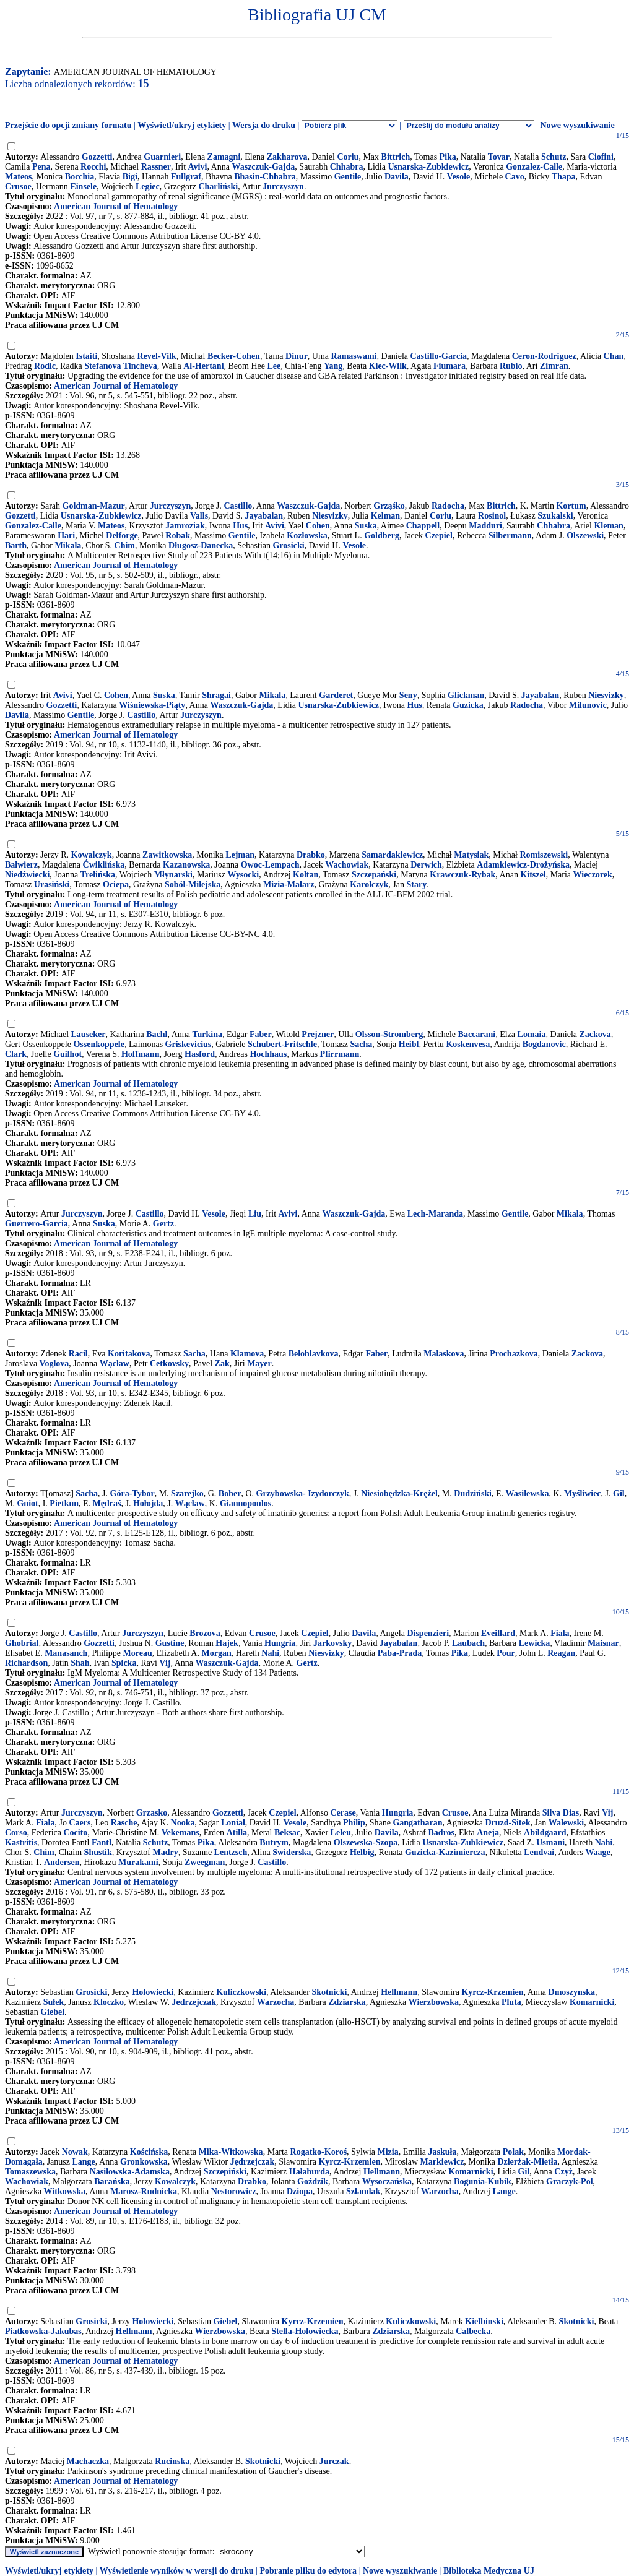  I want to click on Długosz-Danecka, so click(200, 545).